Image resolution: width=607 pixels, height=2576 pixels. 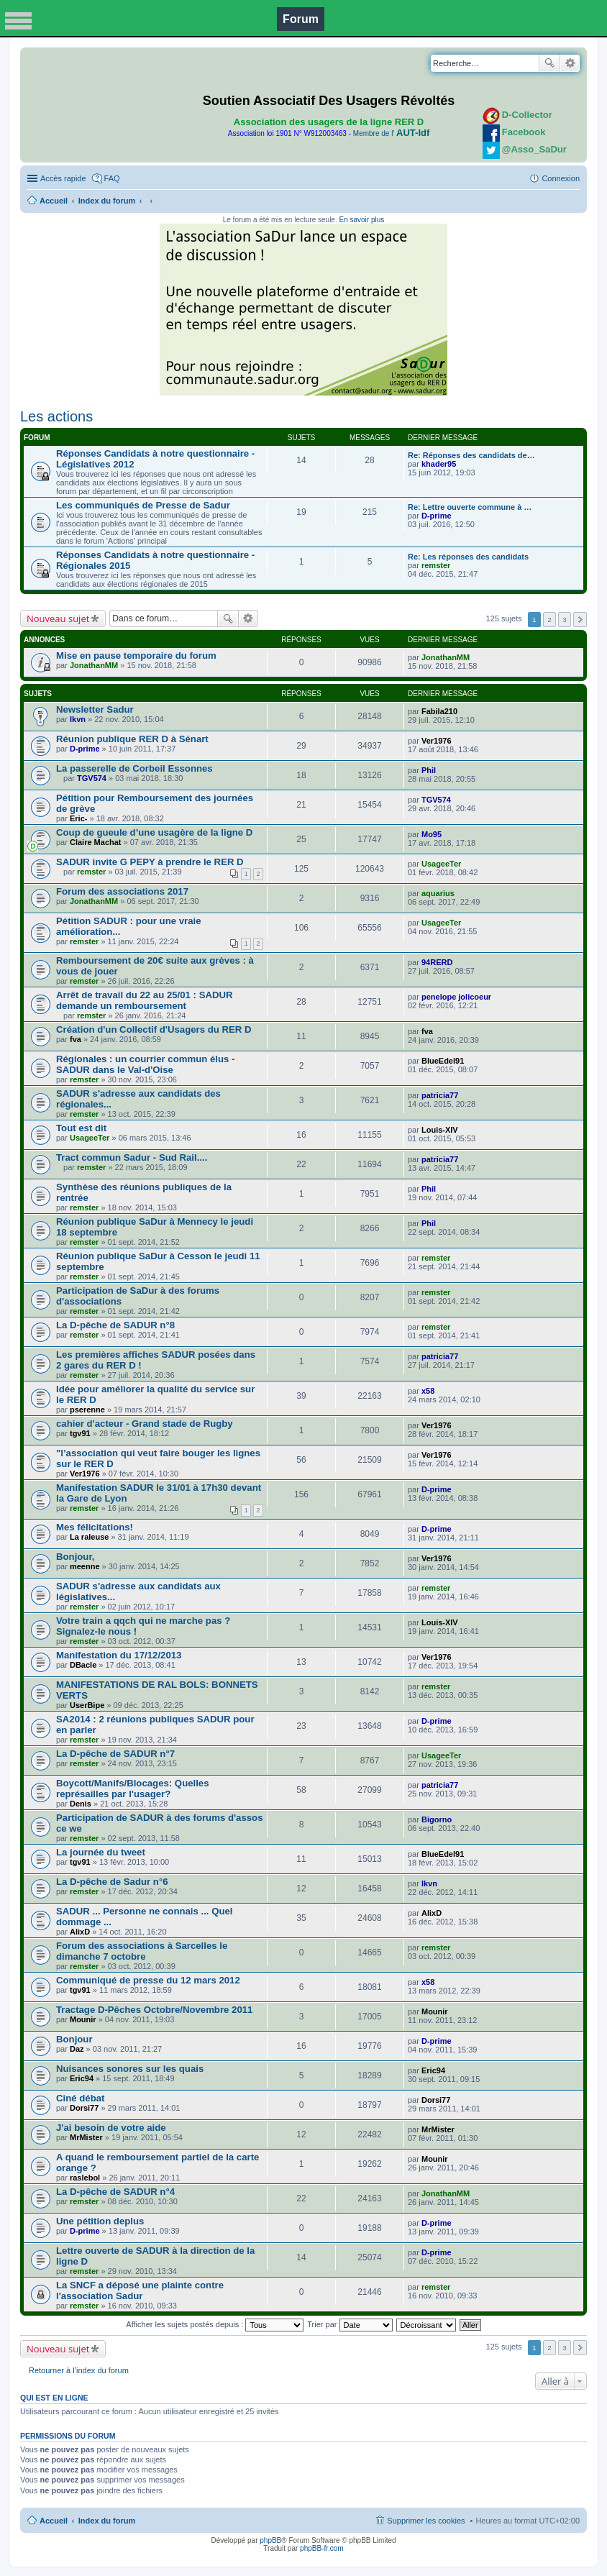 What do you see at coordinates (77, 2049) in the screenshot?
I see `Daz` at bounding box center [77, 2049].